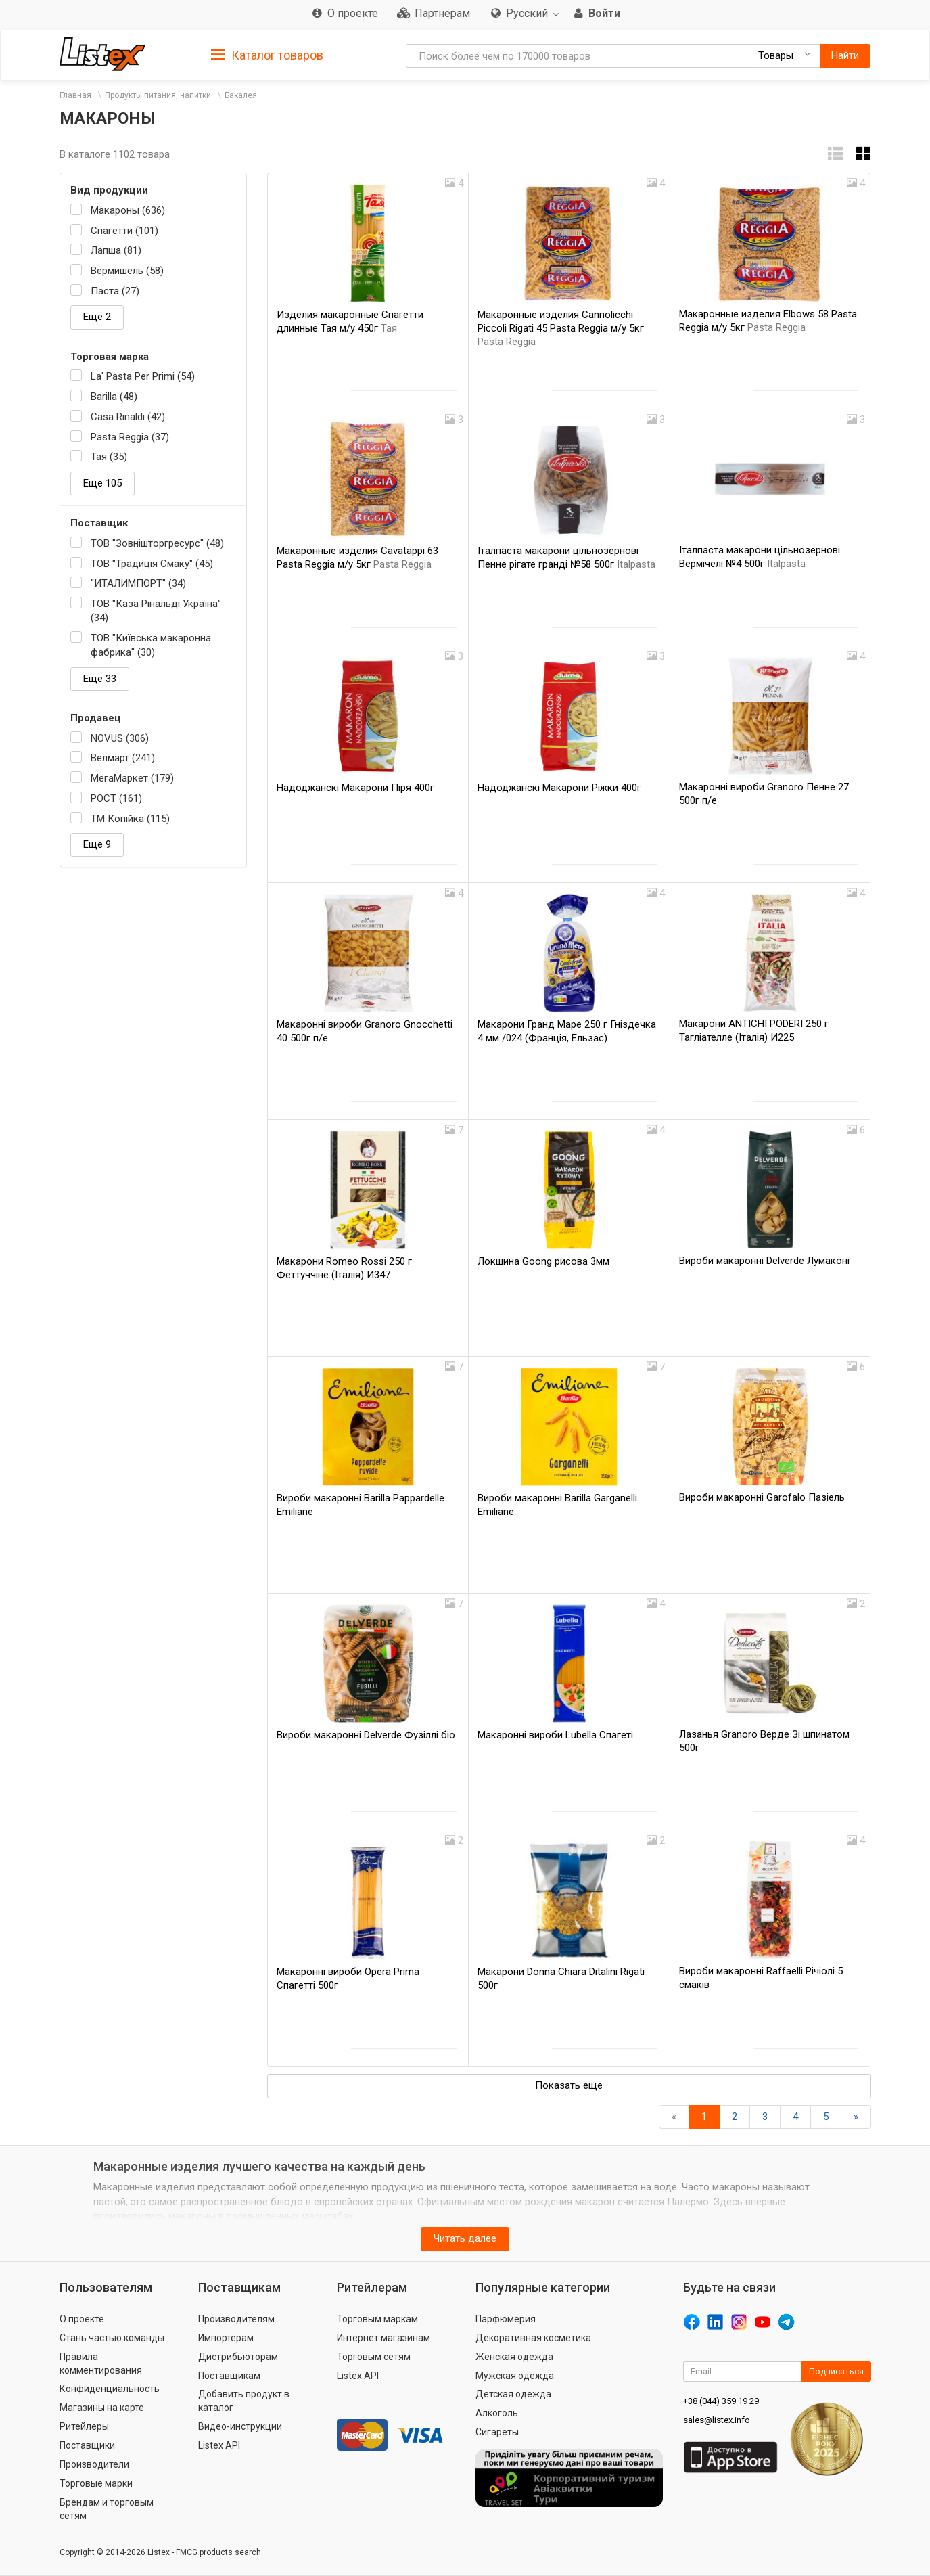  Describe the element at coordinates (241, 95) in the screenshot. I see `Бакалея` at that location.